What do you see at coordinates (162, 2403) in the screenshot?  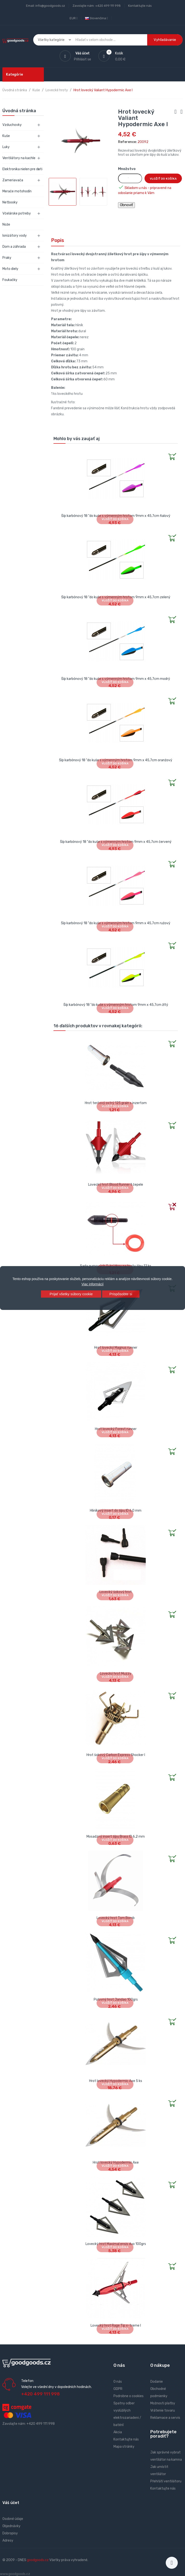 I see `Možnosti platby` at bounding box center [162, 2403].